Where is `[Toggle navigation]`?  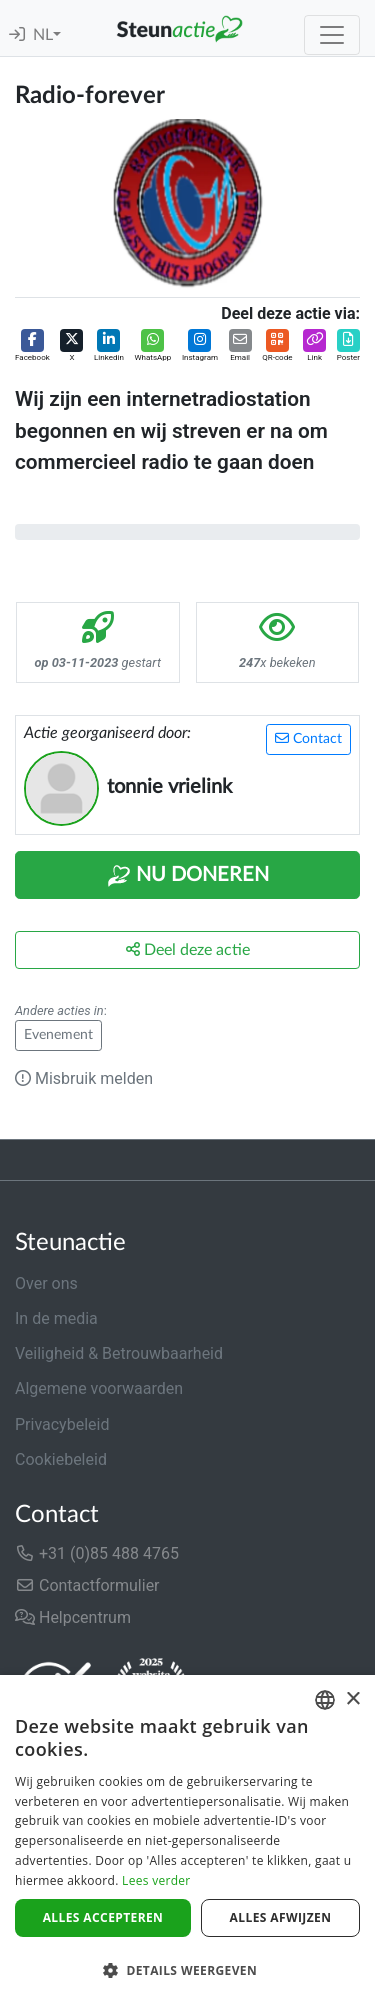
[Toggle navigation] is located at coordinates (332, 35).